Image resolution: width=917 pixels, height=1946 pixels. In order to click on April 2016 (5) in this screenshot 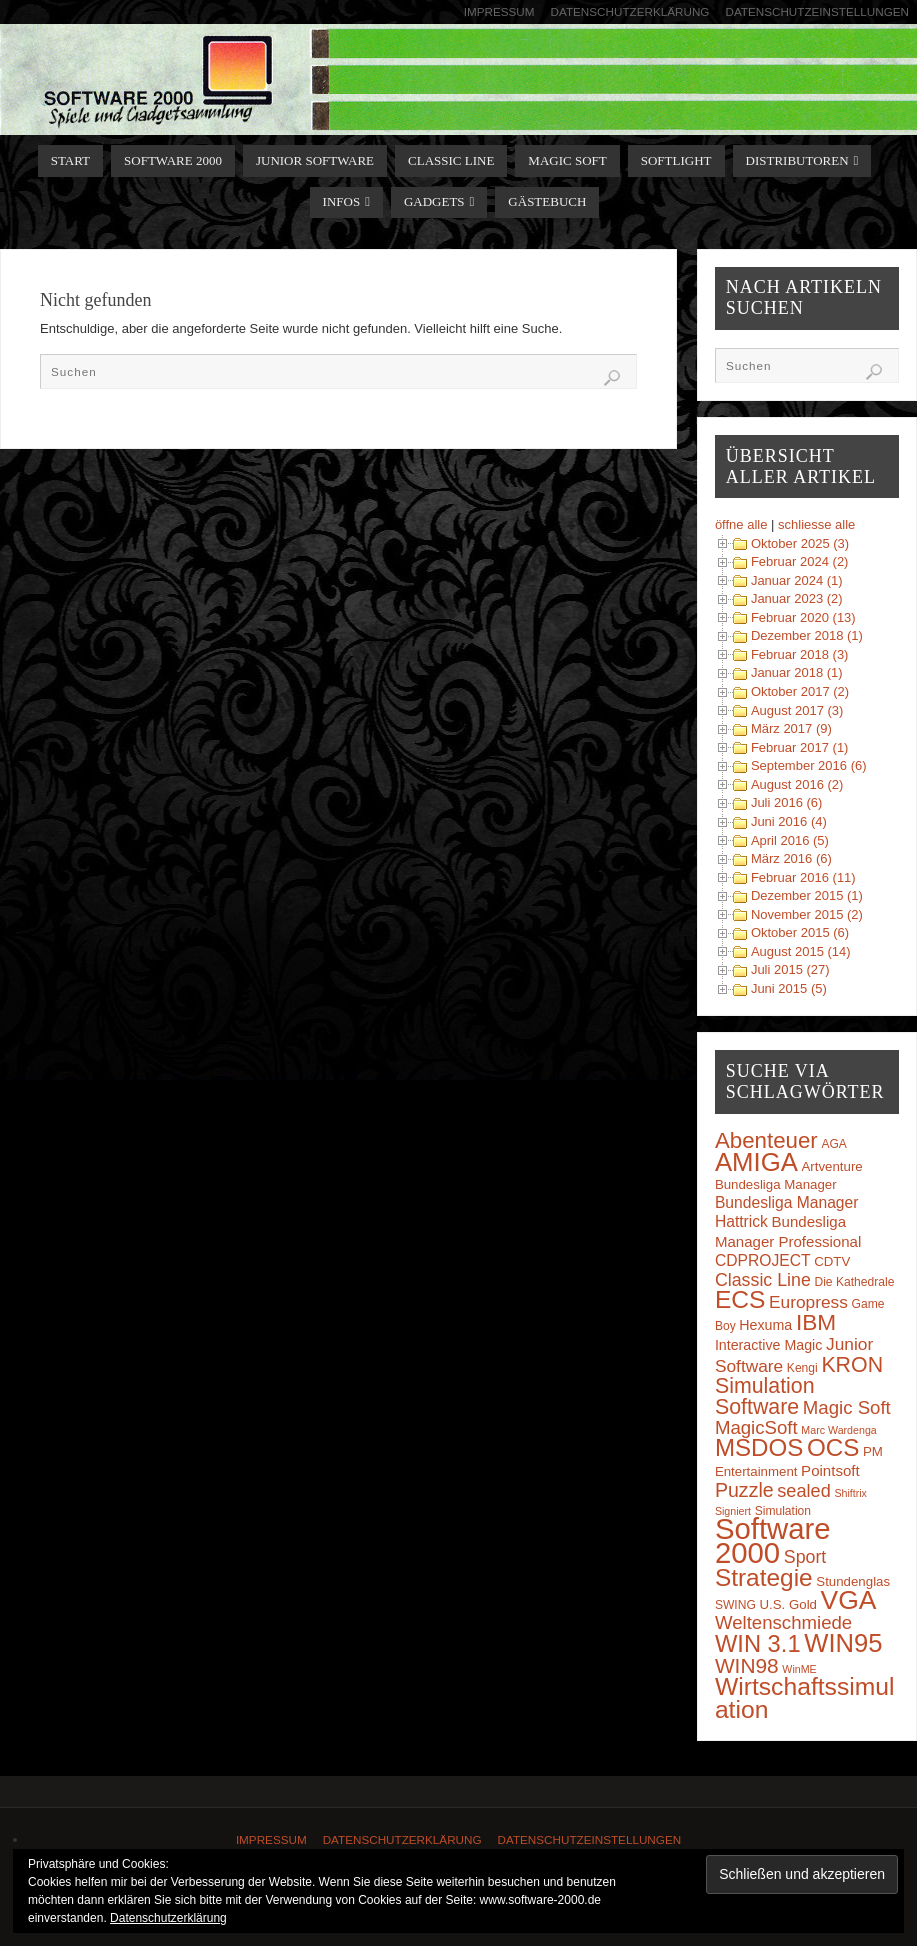, I will do `click(790, 840)`.